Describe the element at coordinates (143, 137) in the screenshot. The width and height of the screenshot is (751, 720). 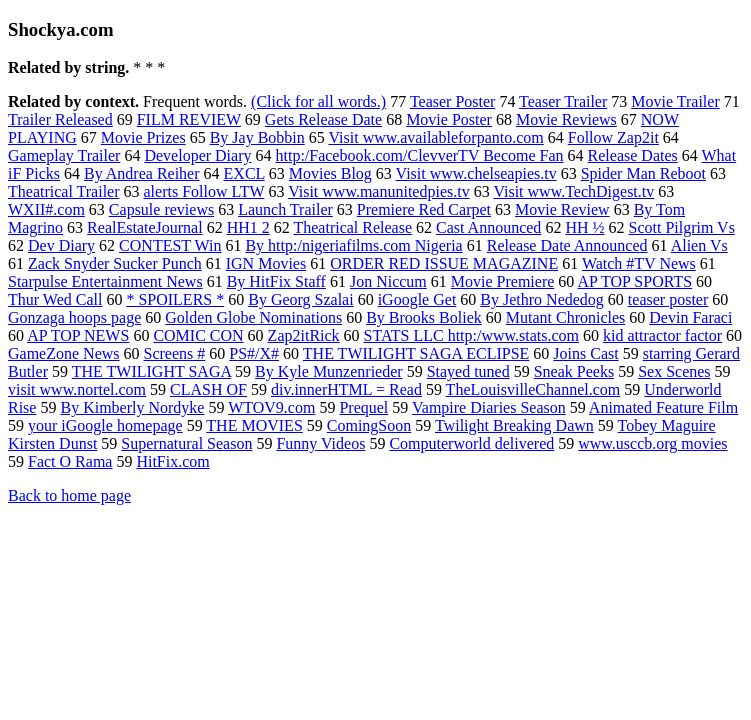
I see `Movie Prizes` at that location.